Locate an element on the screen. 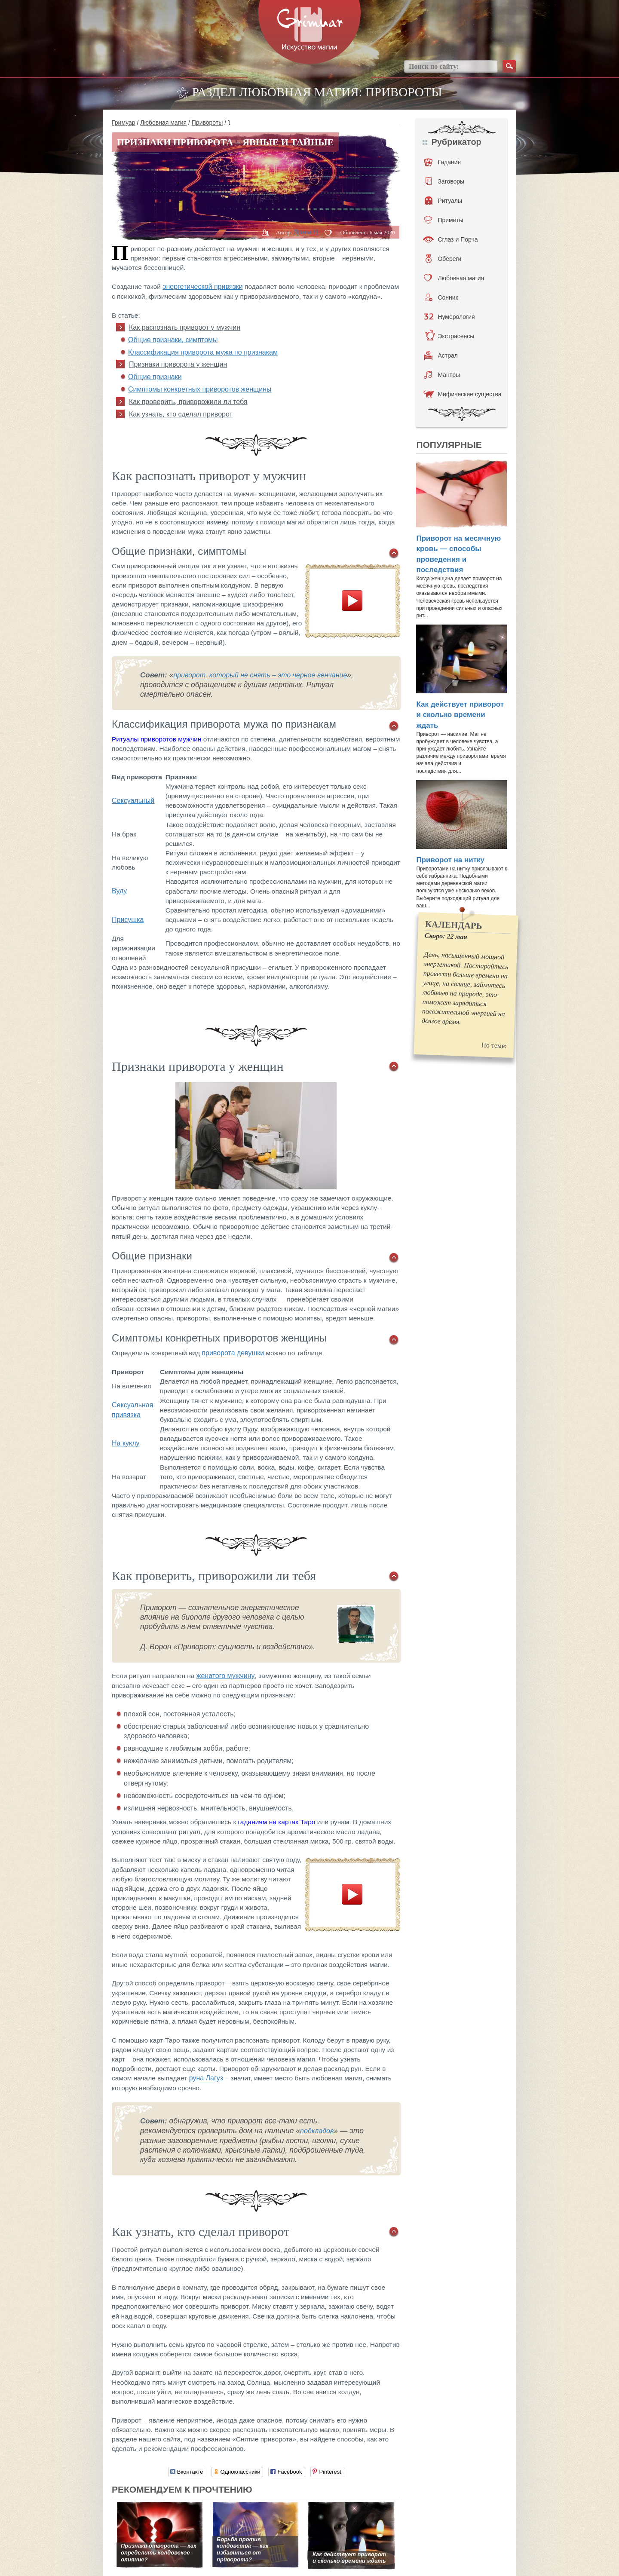 This screenshot has width=619, height=2576. Симптомы конкретных приворотов женщины is located at coordinates (199, 389).